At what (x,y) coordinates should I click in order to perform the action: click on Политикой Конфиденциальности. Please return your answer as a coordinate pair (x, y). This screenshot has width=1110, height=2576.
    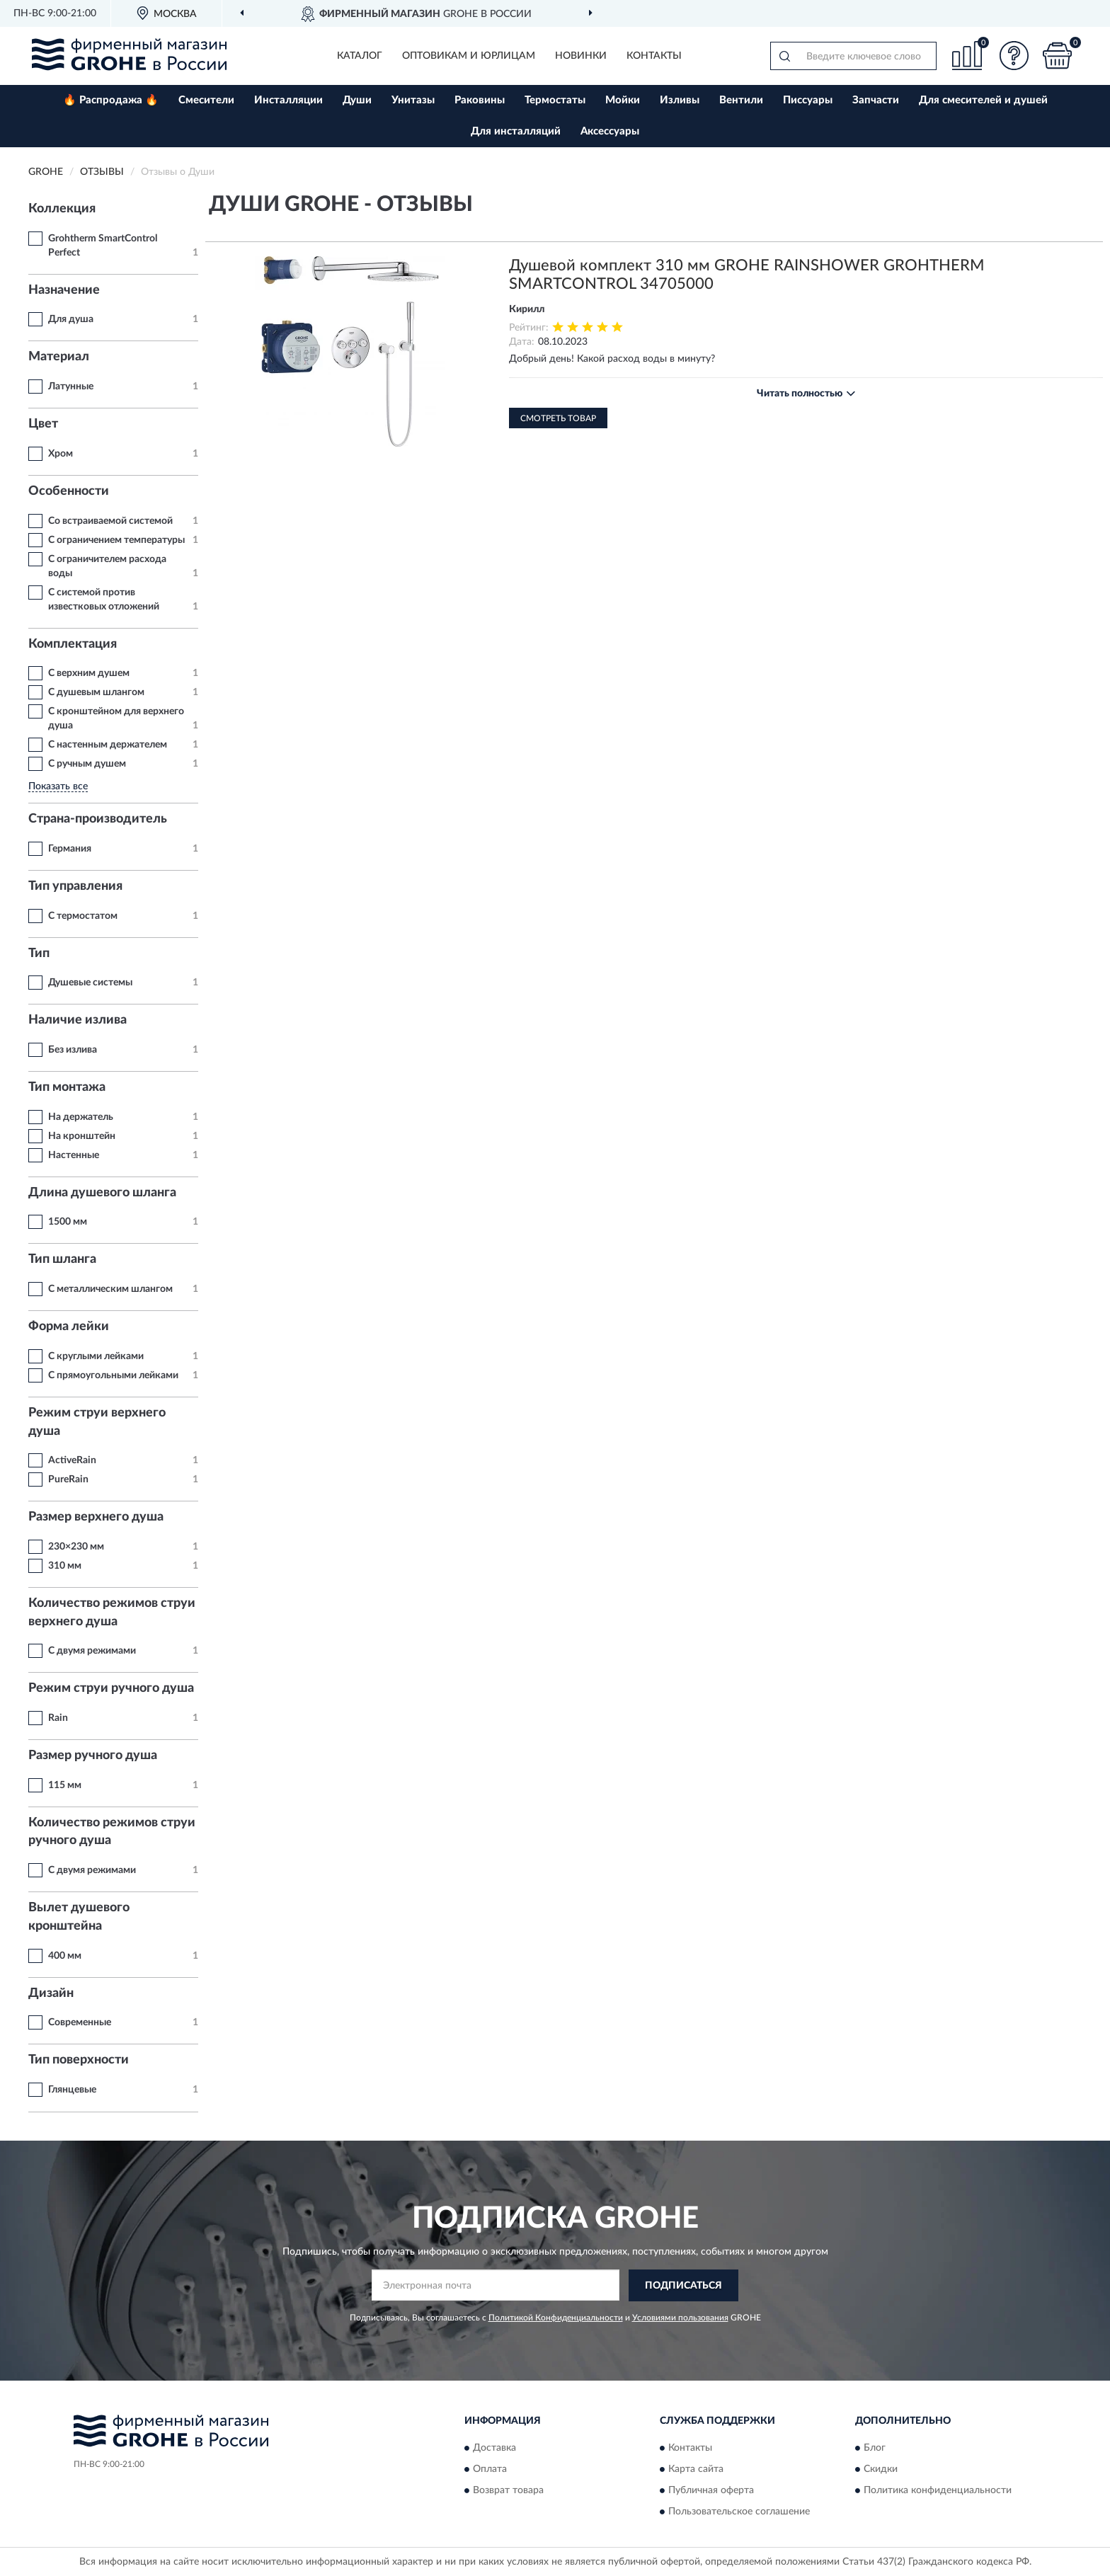
    Looking at the image, I should click on (555, 2317).